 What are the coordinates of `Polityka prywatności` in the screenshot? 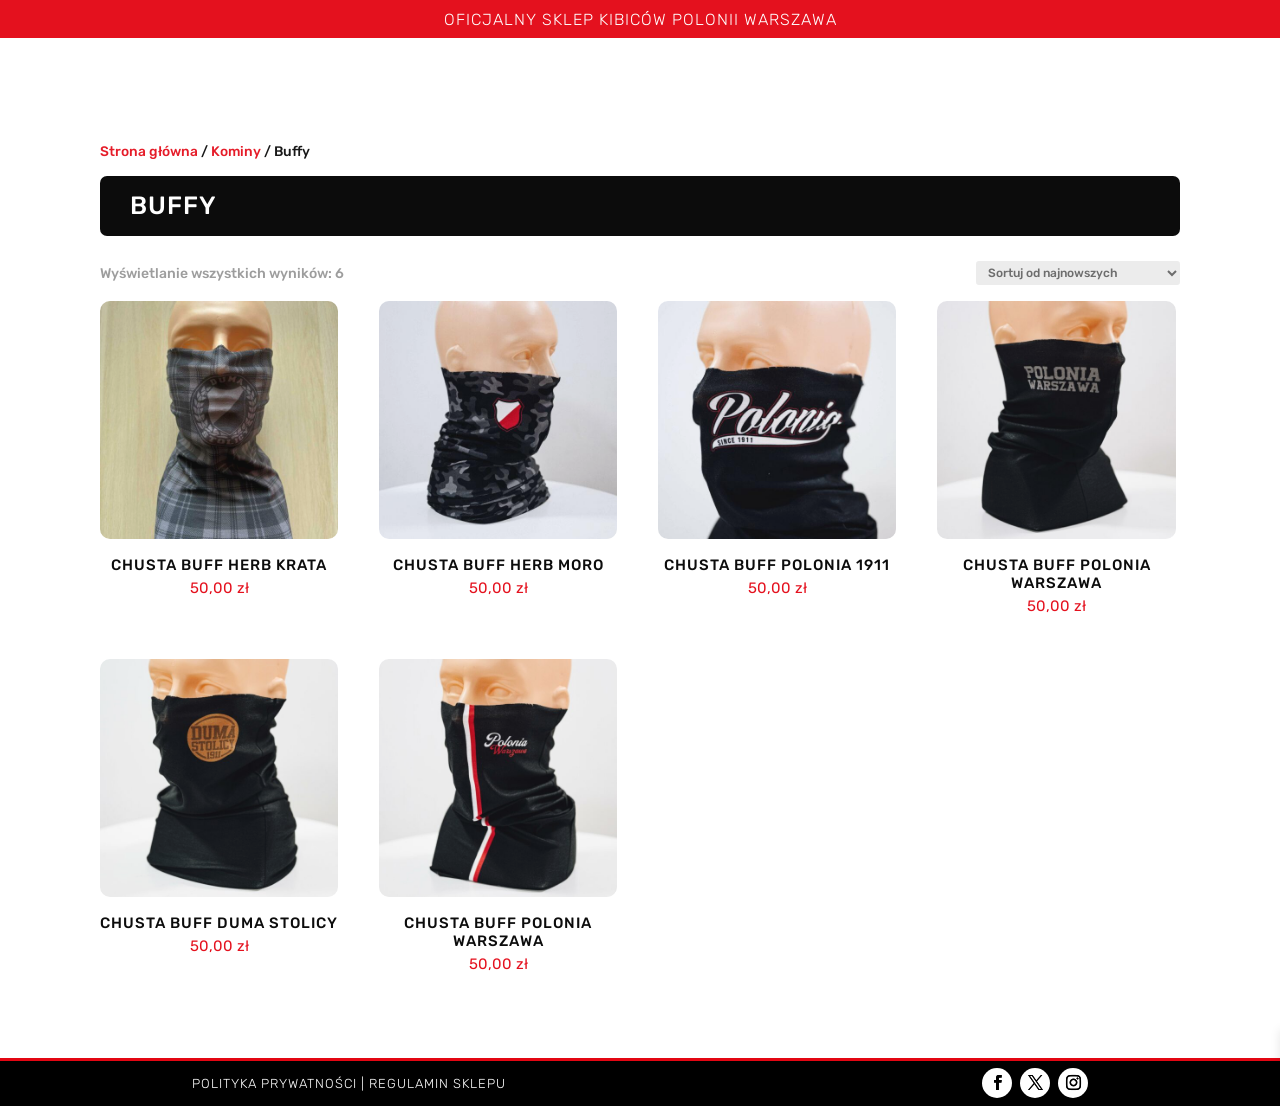 It's located at (274, 1083).